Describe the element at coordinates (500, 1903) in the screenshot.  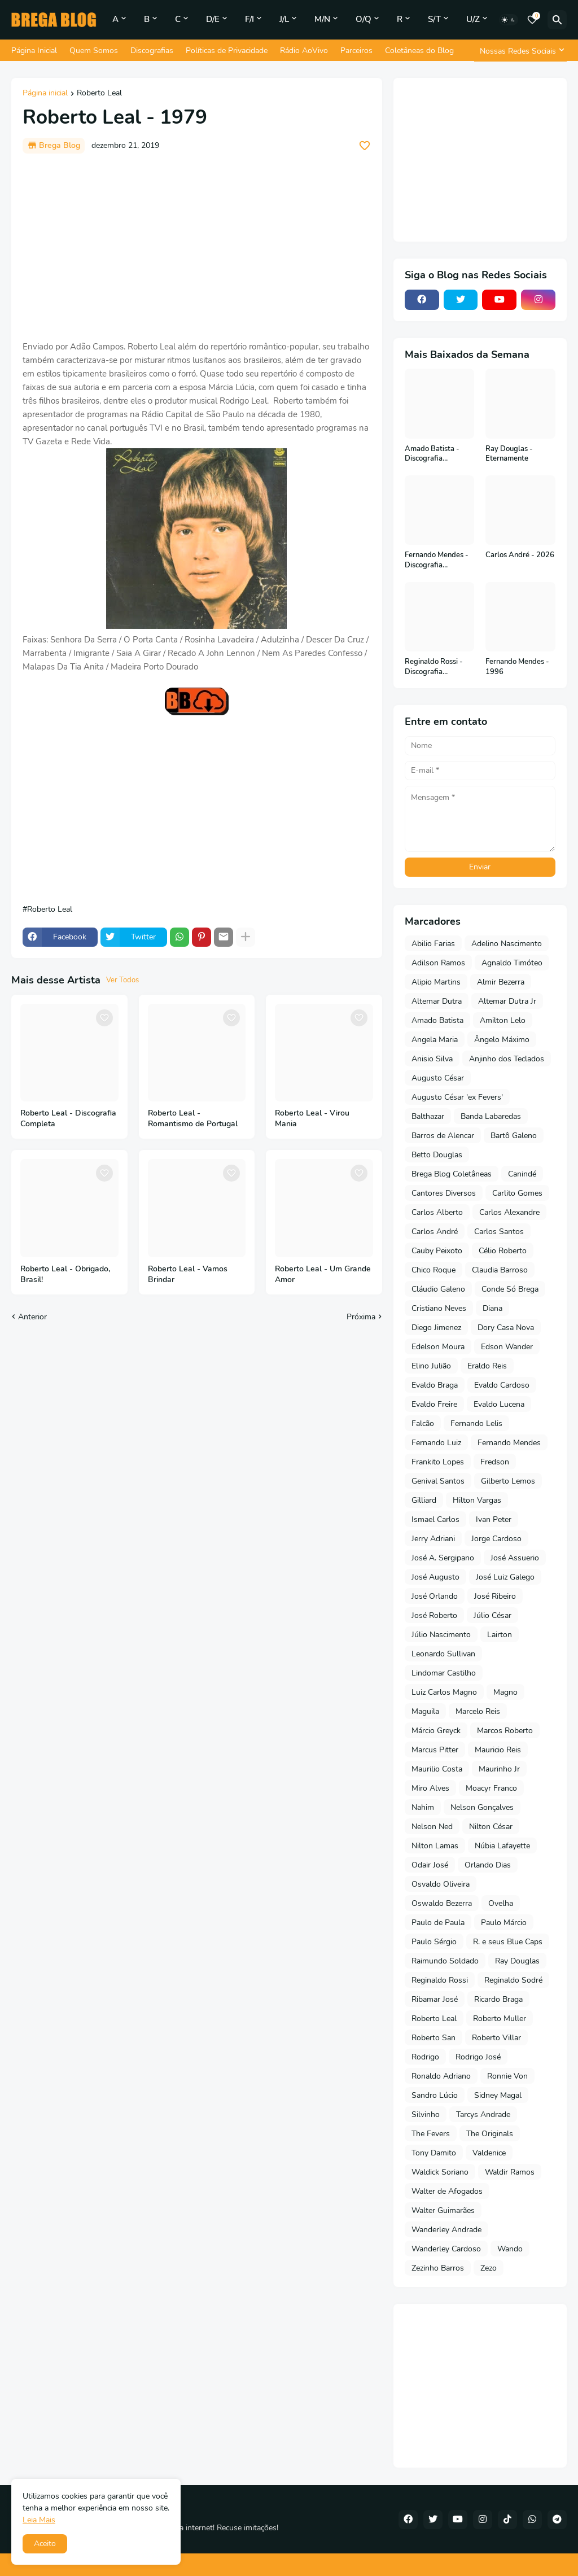
I see `Ovelha` at that location.